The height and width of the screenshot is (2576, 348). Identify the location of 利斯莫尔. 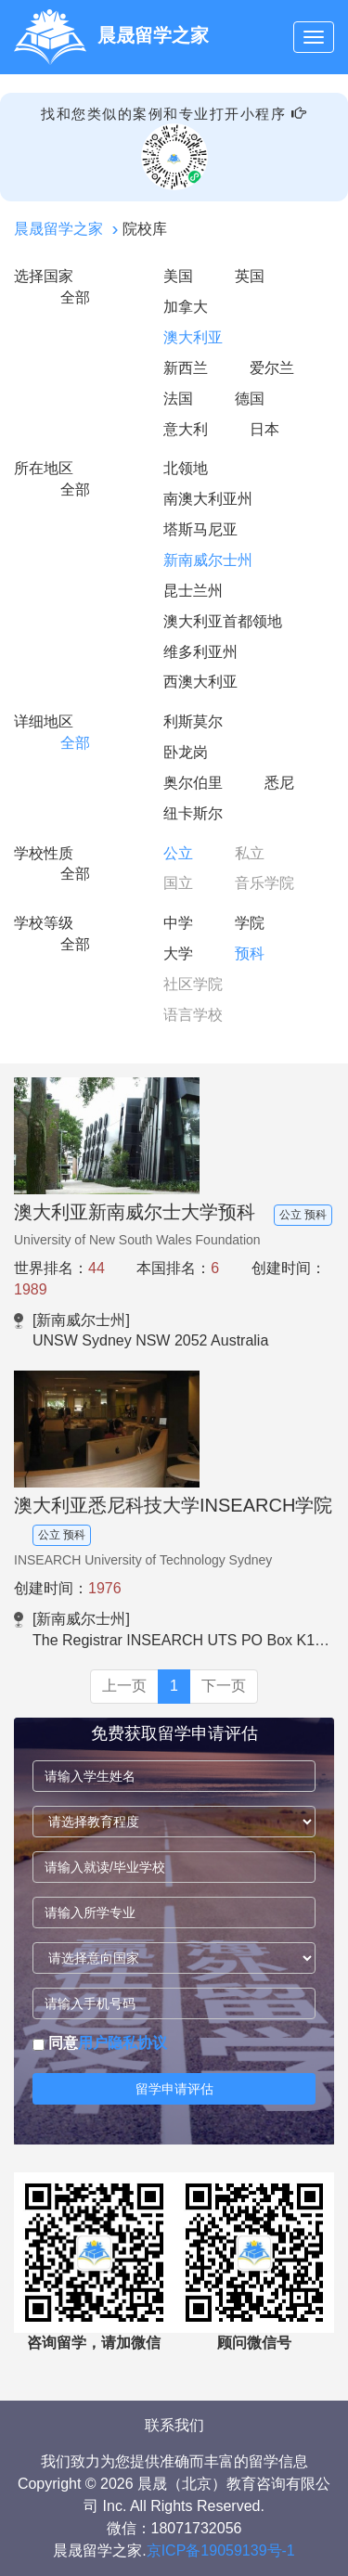
(193, 721).